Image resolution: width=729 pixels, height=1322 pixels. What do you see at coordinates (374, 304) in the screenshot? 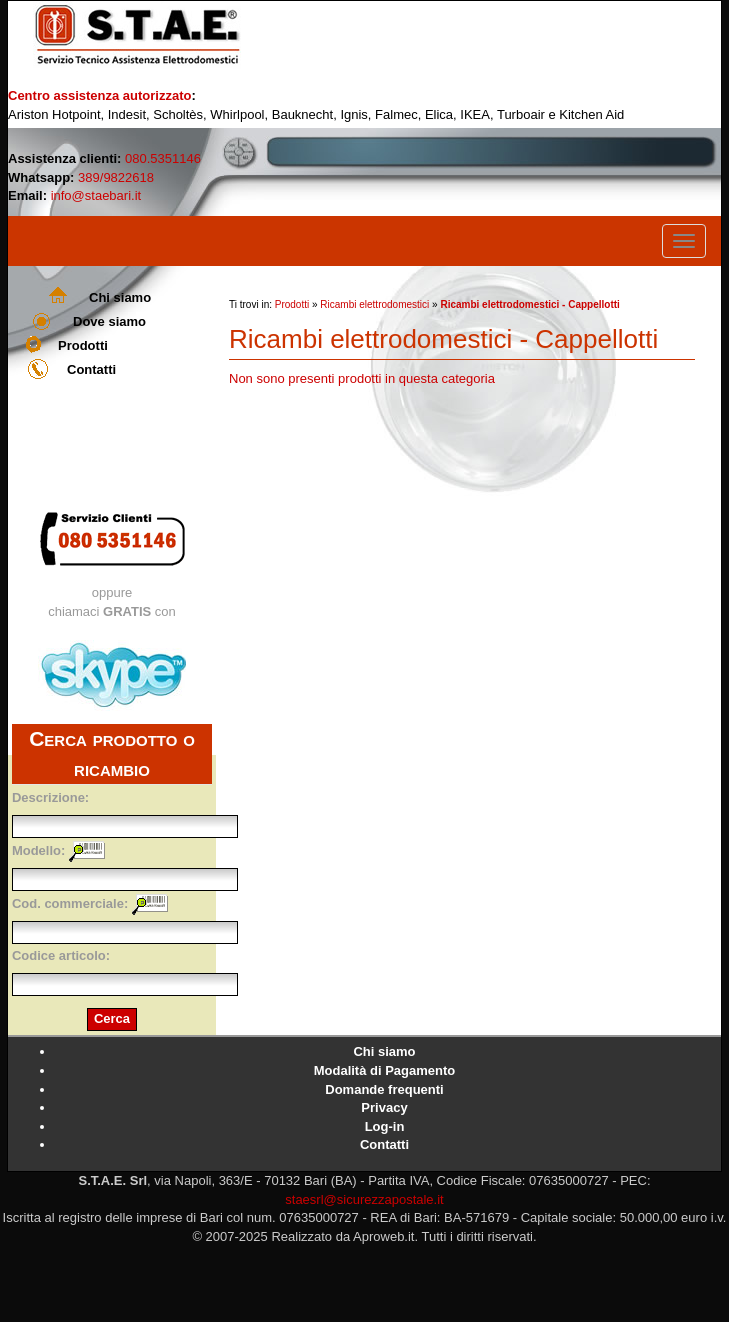
I see `Ricambi elettrodomestici` at bounding box center [374, 304].